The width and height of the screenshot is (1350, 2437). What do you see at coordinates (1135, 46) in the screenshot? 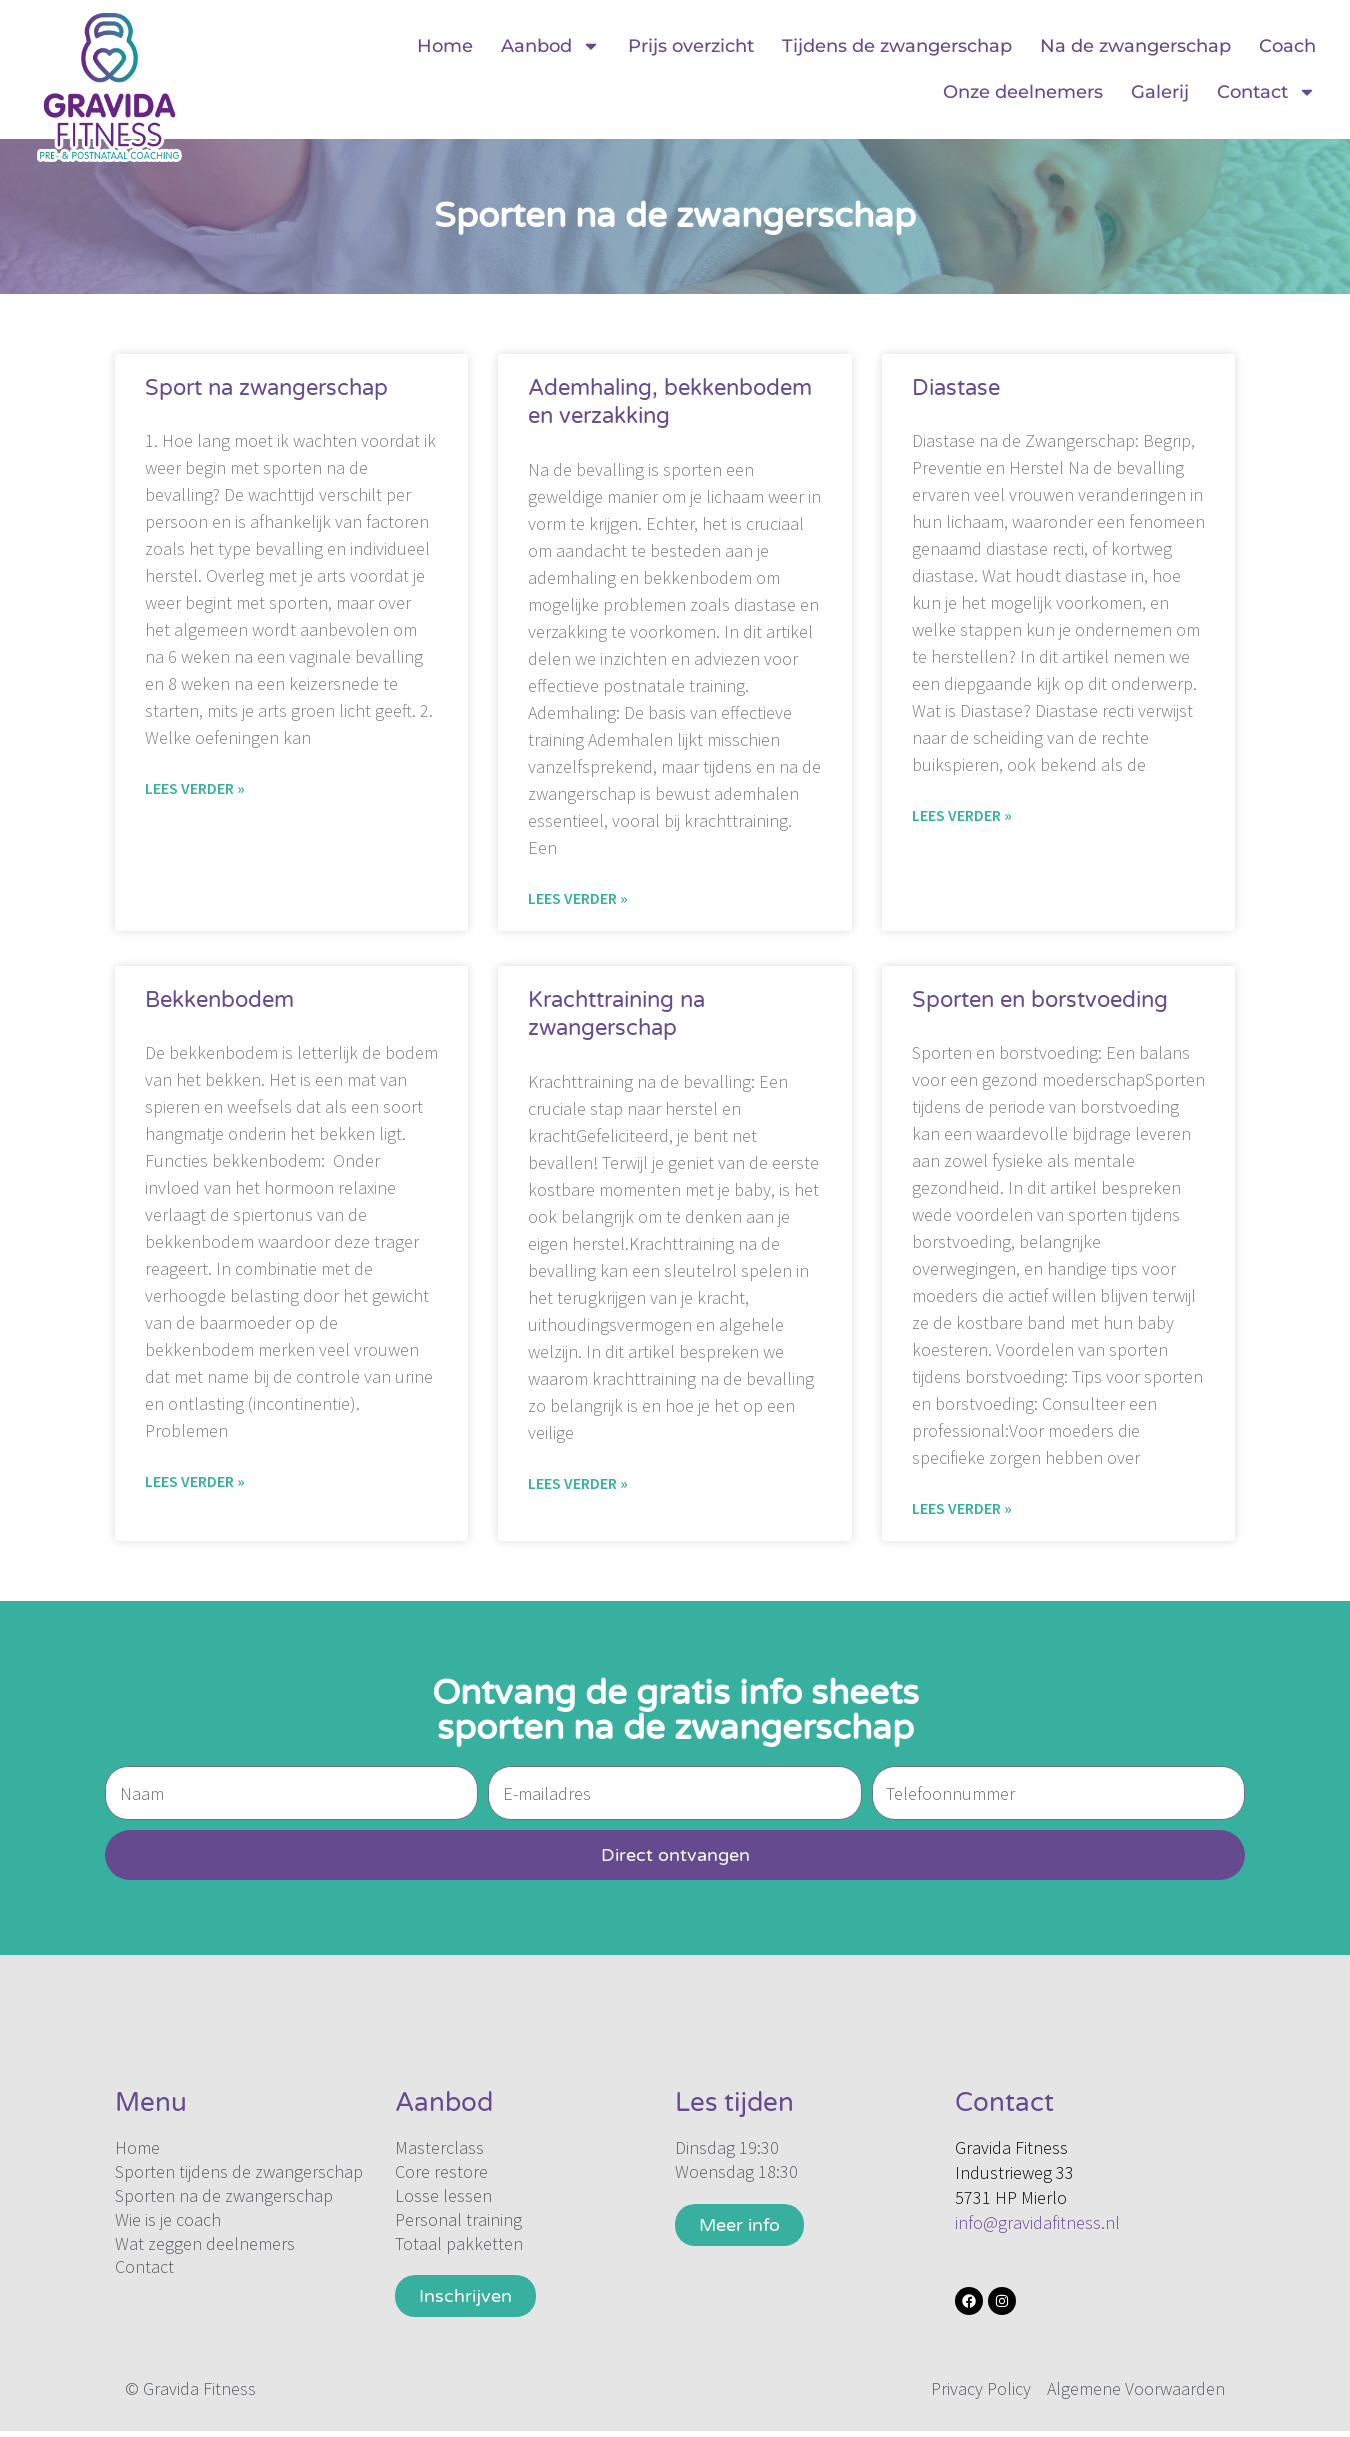
I see `Na de zwangerschap` at bounding box center [1135, 46].